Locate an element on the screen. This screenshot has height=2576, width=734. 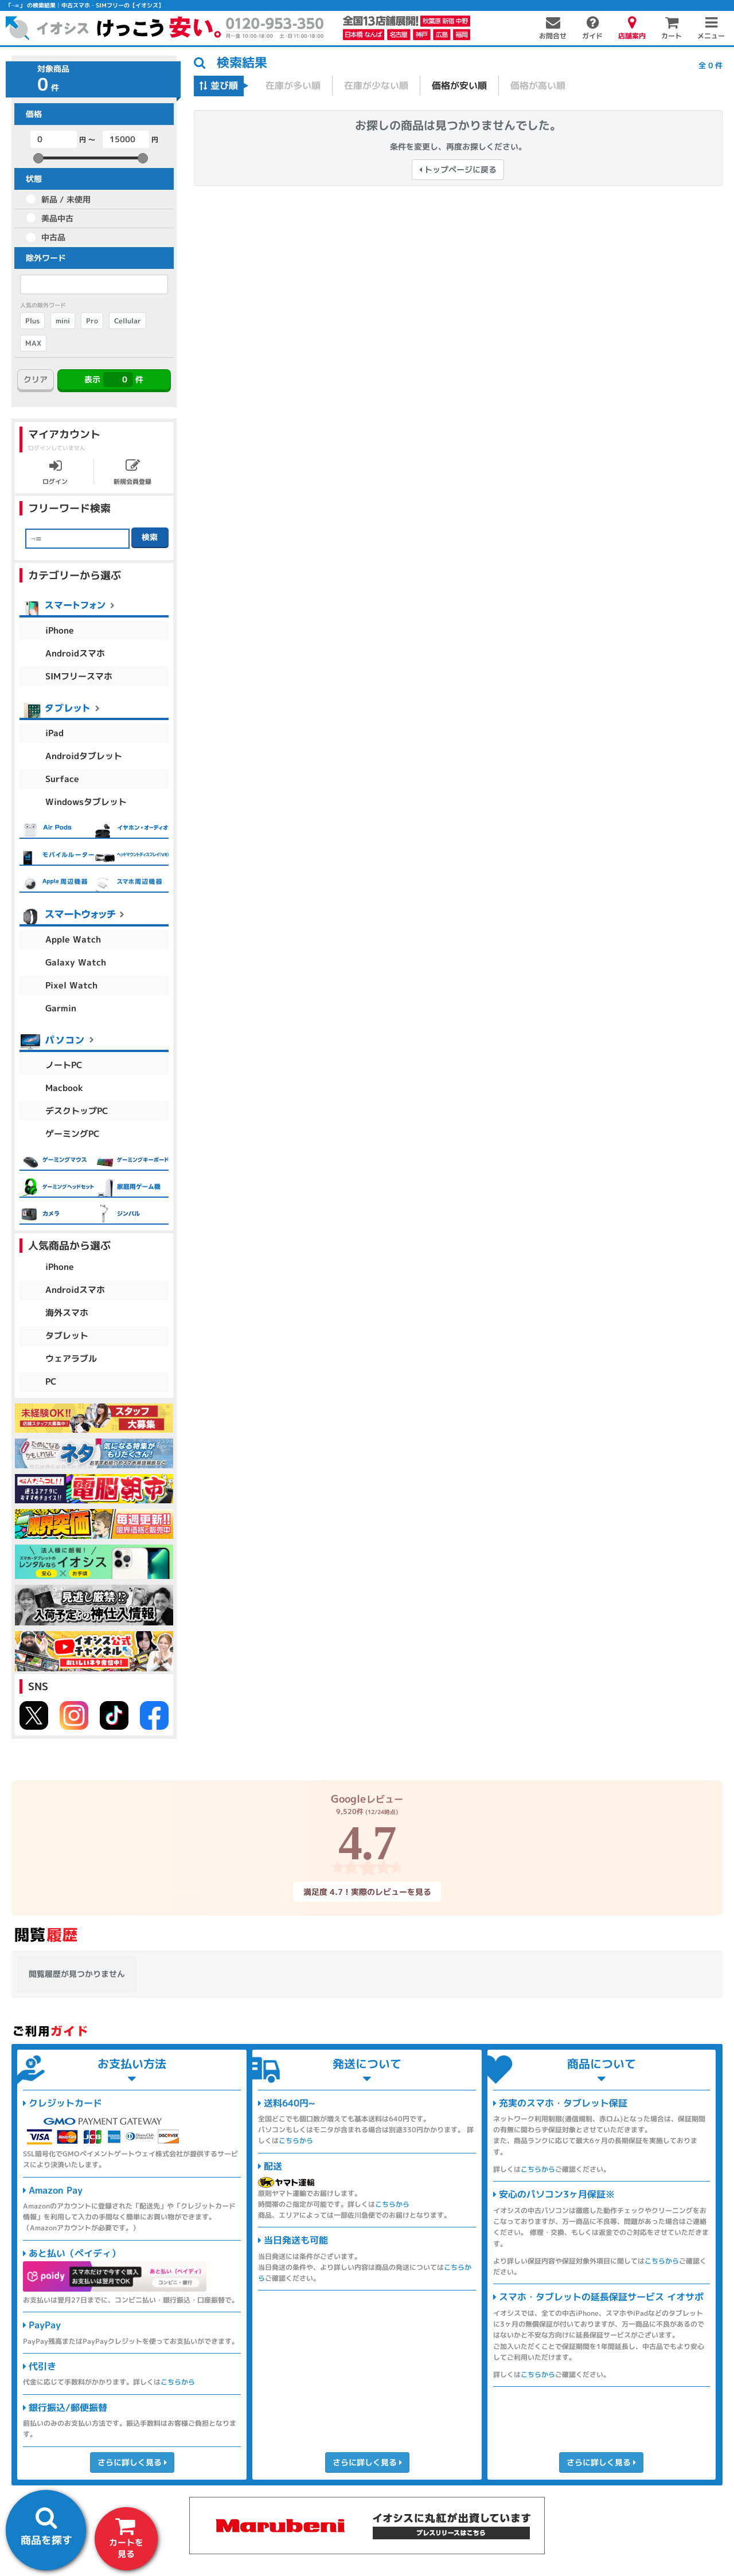
タブレット is located at coordinates (66, 1336).